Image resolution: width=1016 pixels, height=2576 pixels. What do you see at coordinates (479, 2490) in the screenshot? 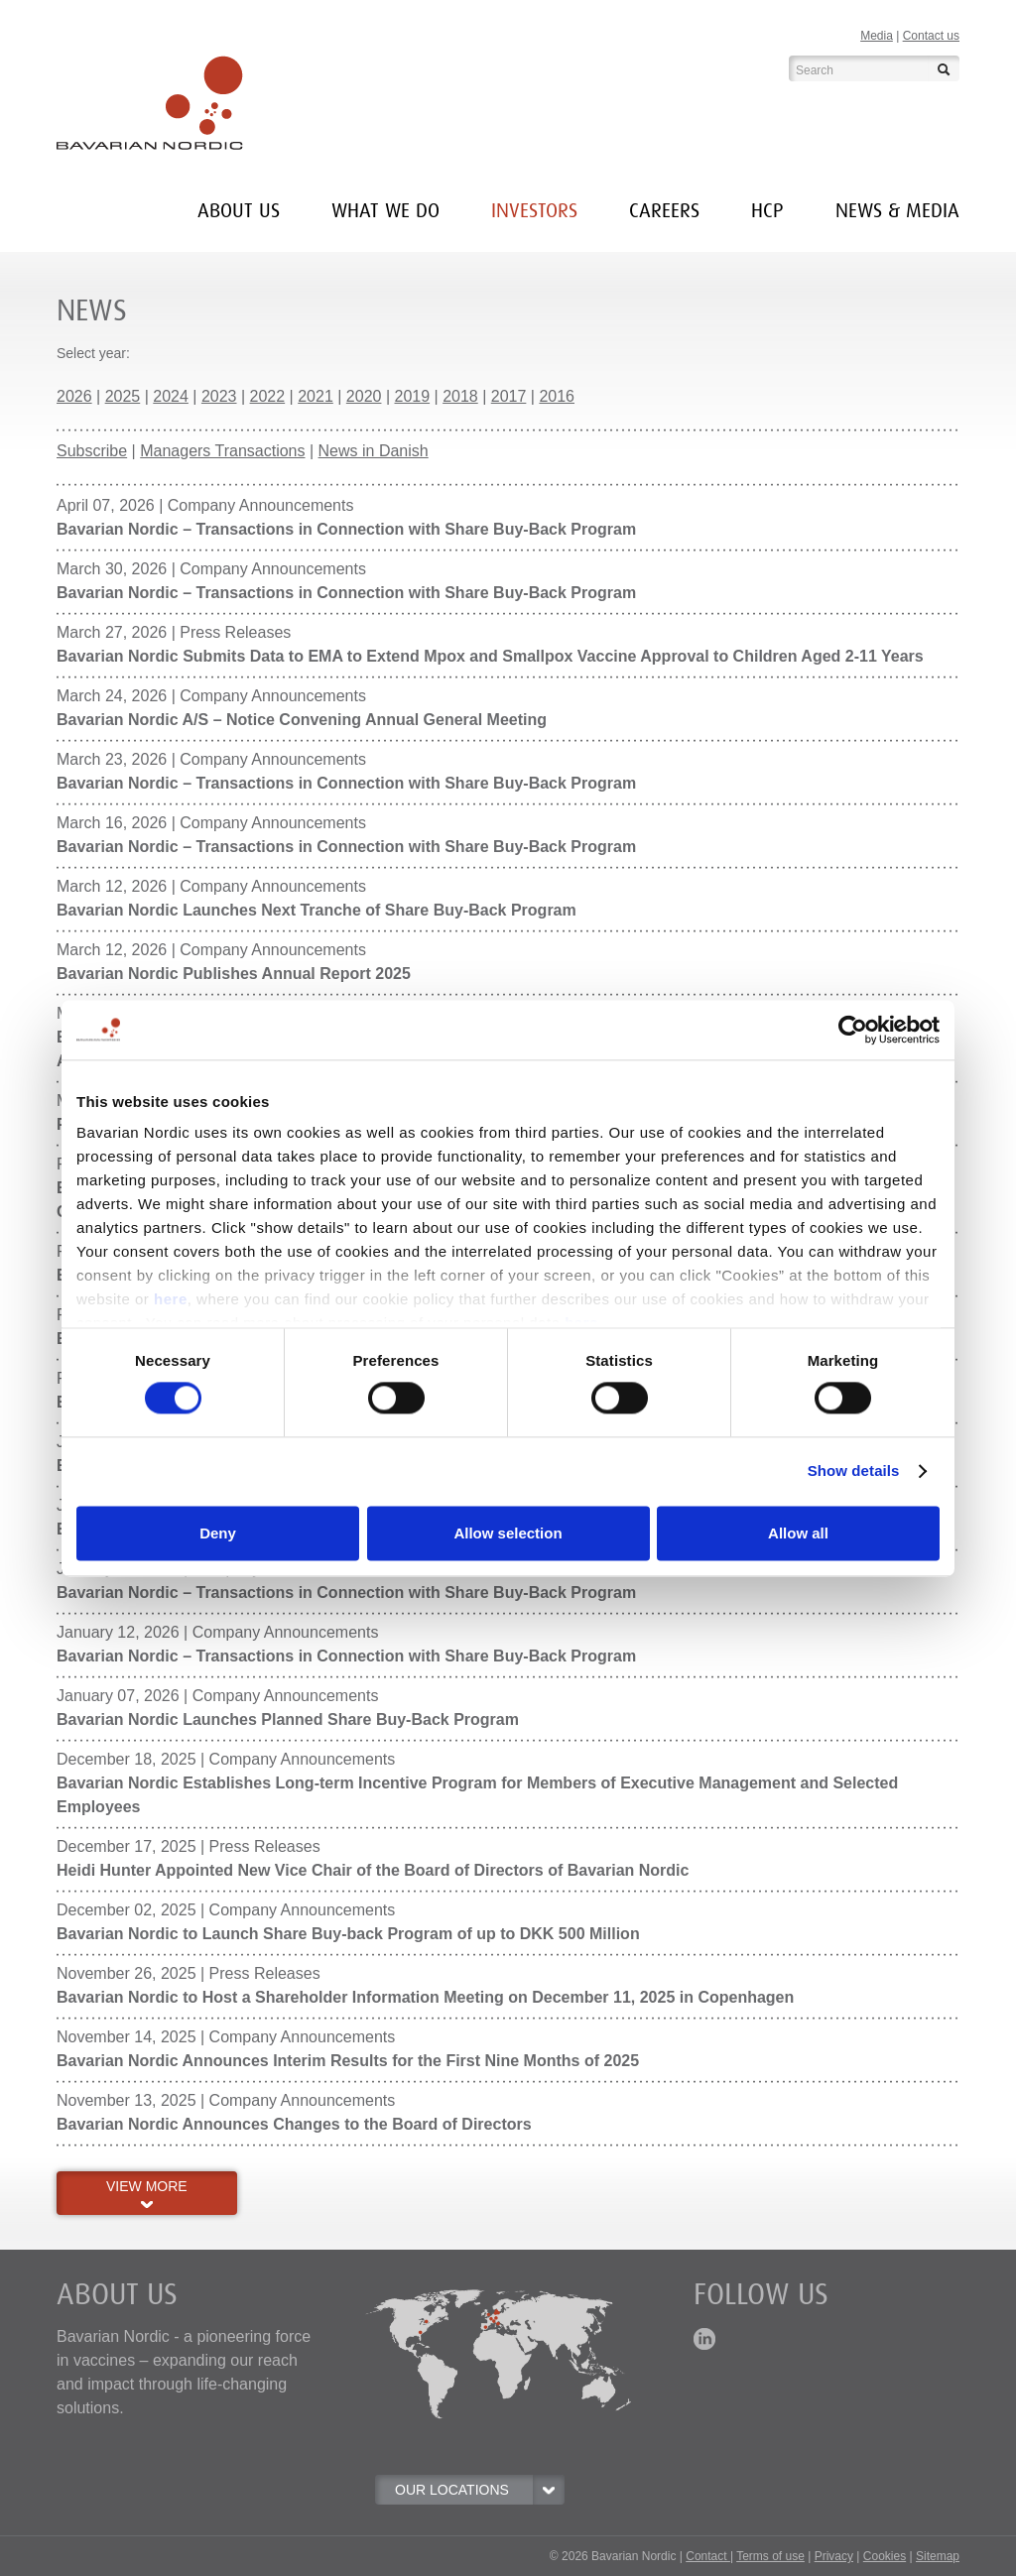
I see `OUR LOCATIONS` at bounding box center [479, 2490].